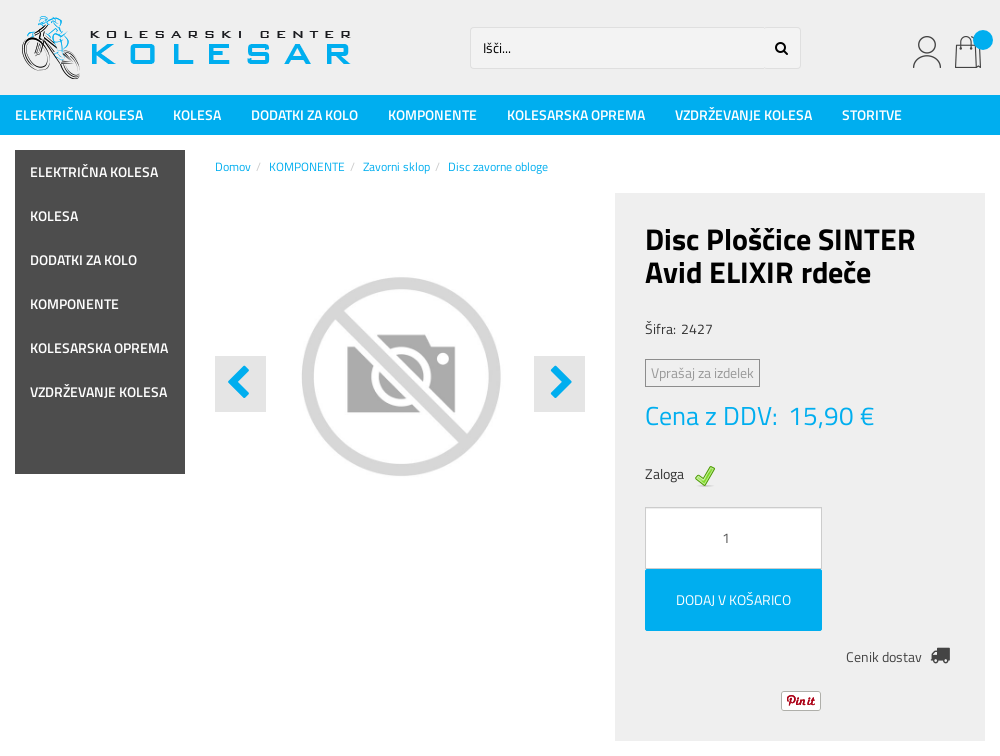 The width and height of the screenshot is (1000, 756). Describe the element at coordinates (743, 114) in the screenshot. I see `VZDRŽEVANJE KOLESA` at that location.